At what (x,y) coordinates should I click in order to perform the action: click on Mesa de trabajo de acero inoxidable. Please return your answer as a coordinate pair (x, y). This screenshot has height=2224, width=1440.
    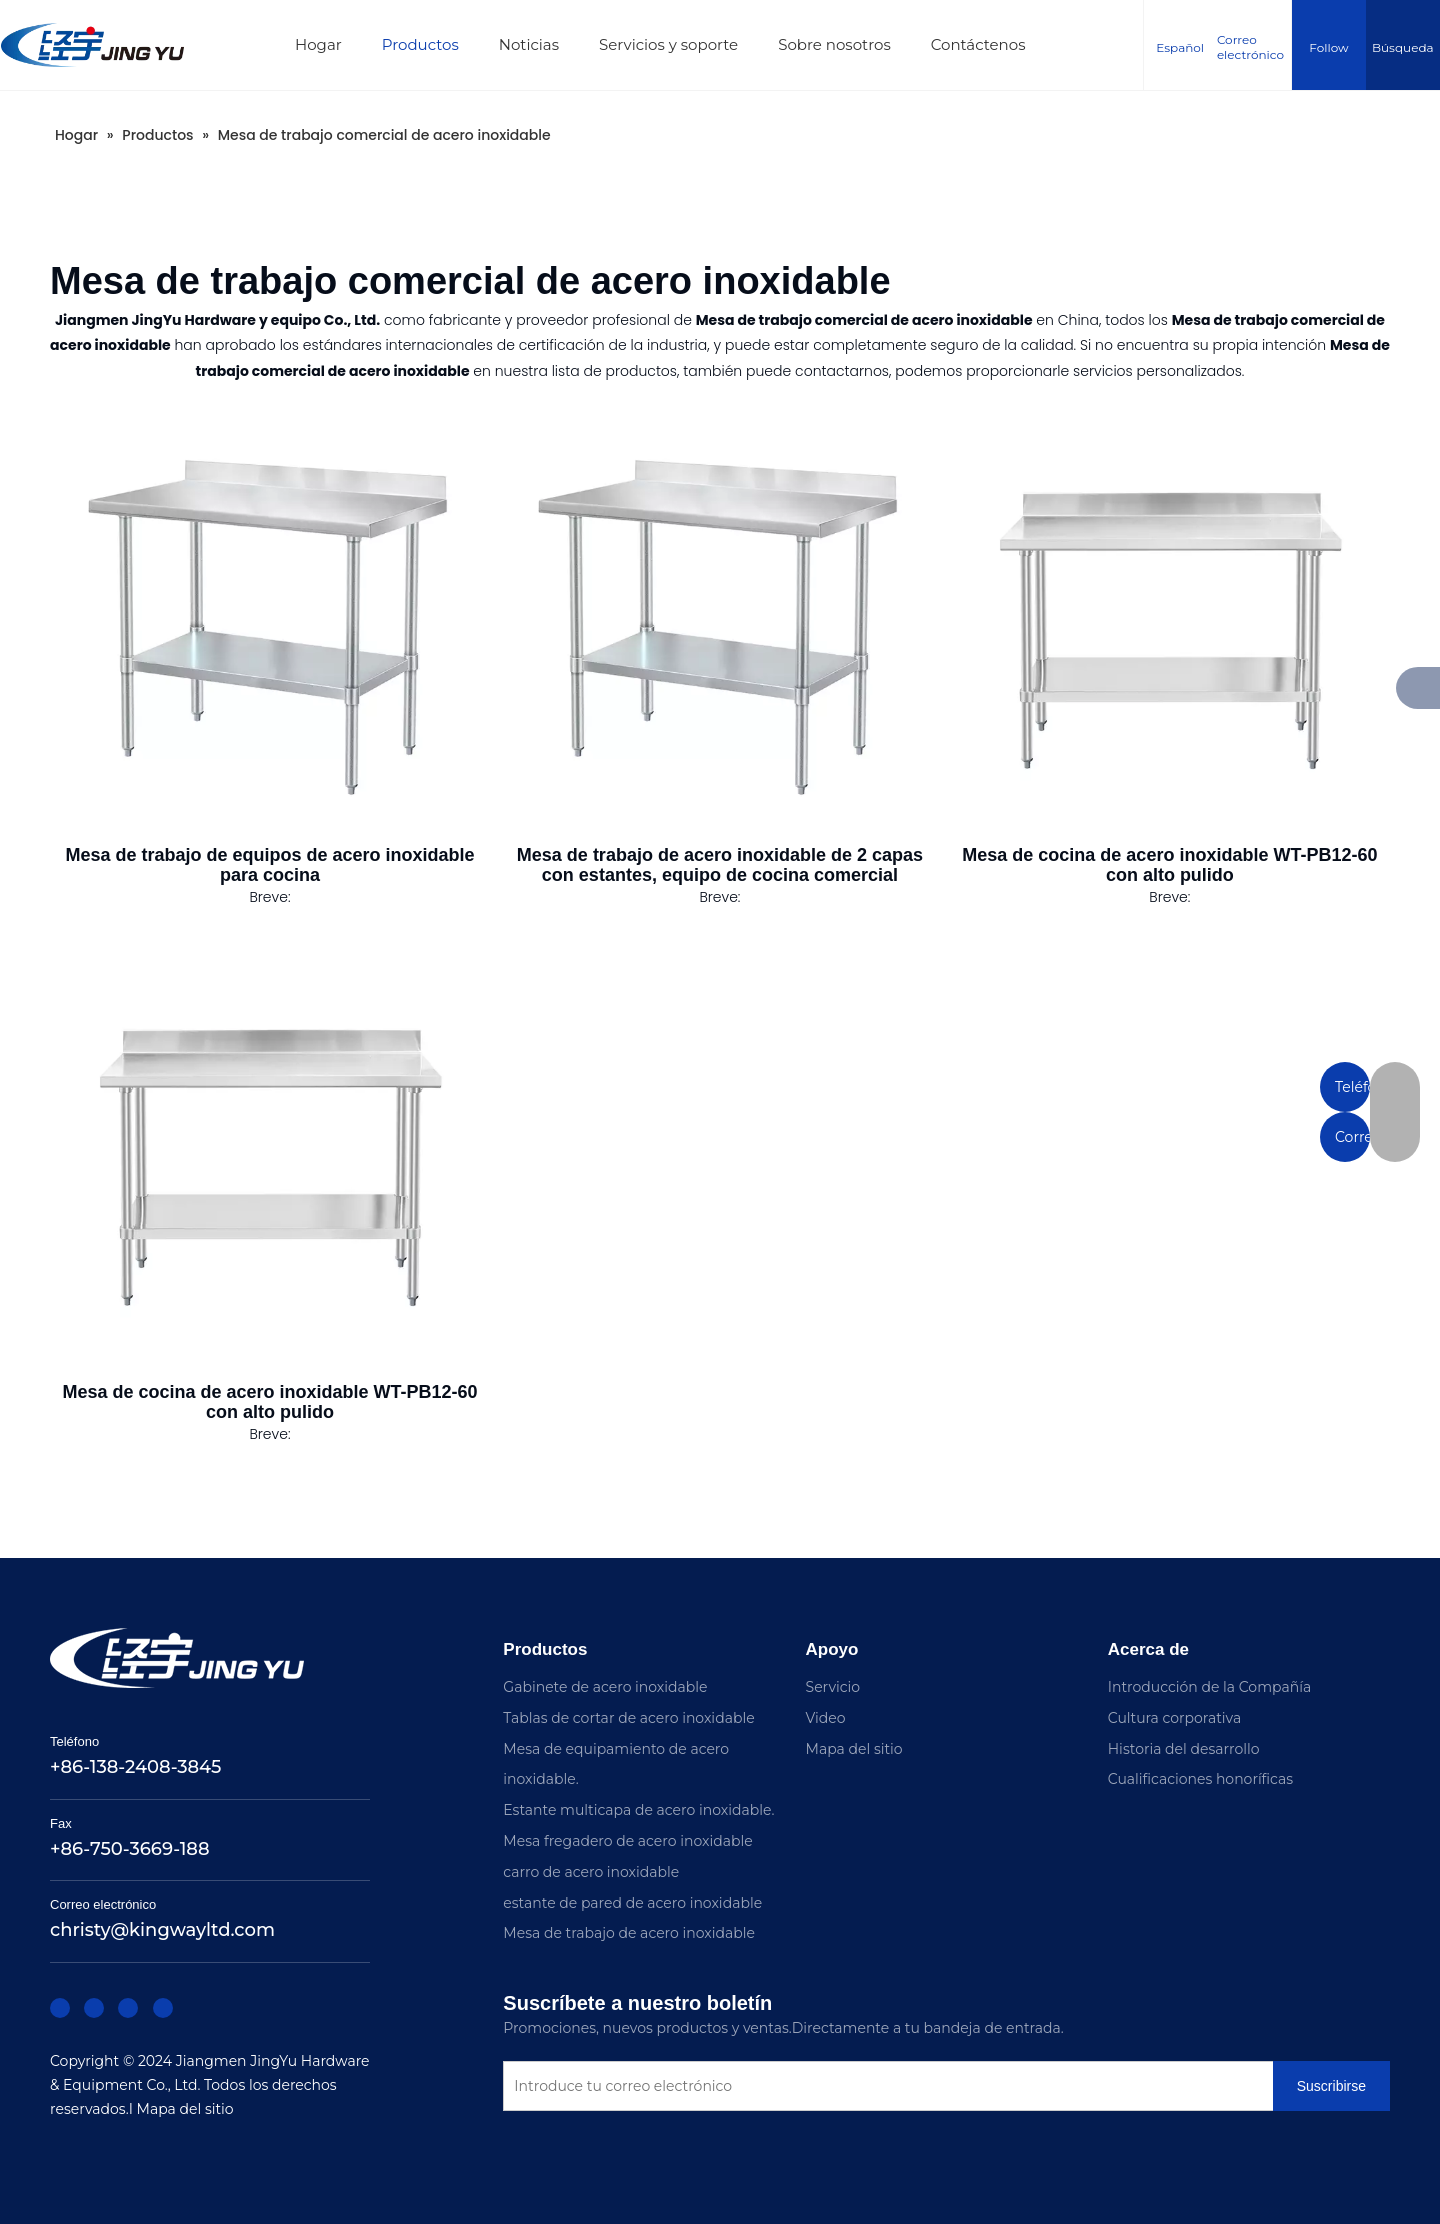
    Looking at the image, I should click on (629, 1933).